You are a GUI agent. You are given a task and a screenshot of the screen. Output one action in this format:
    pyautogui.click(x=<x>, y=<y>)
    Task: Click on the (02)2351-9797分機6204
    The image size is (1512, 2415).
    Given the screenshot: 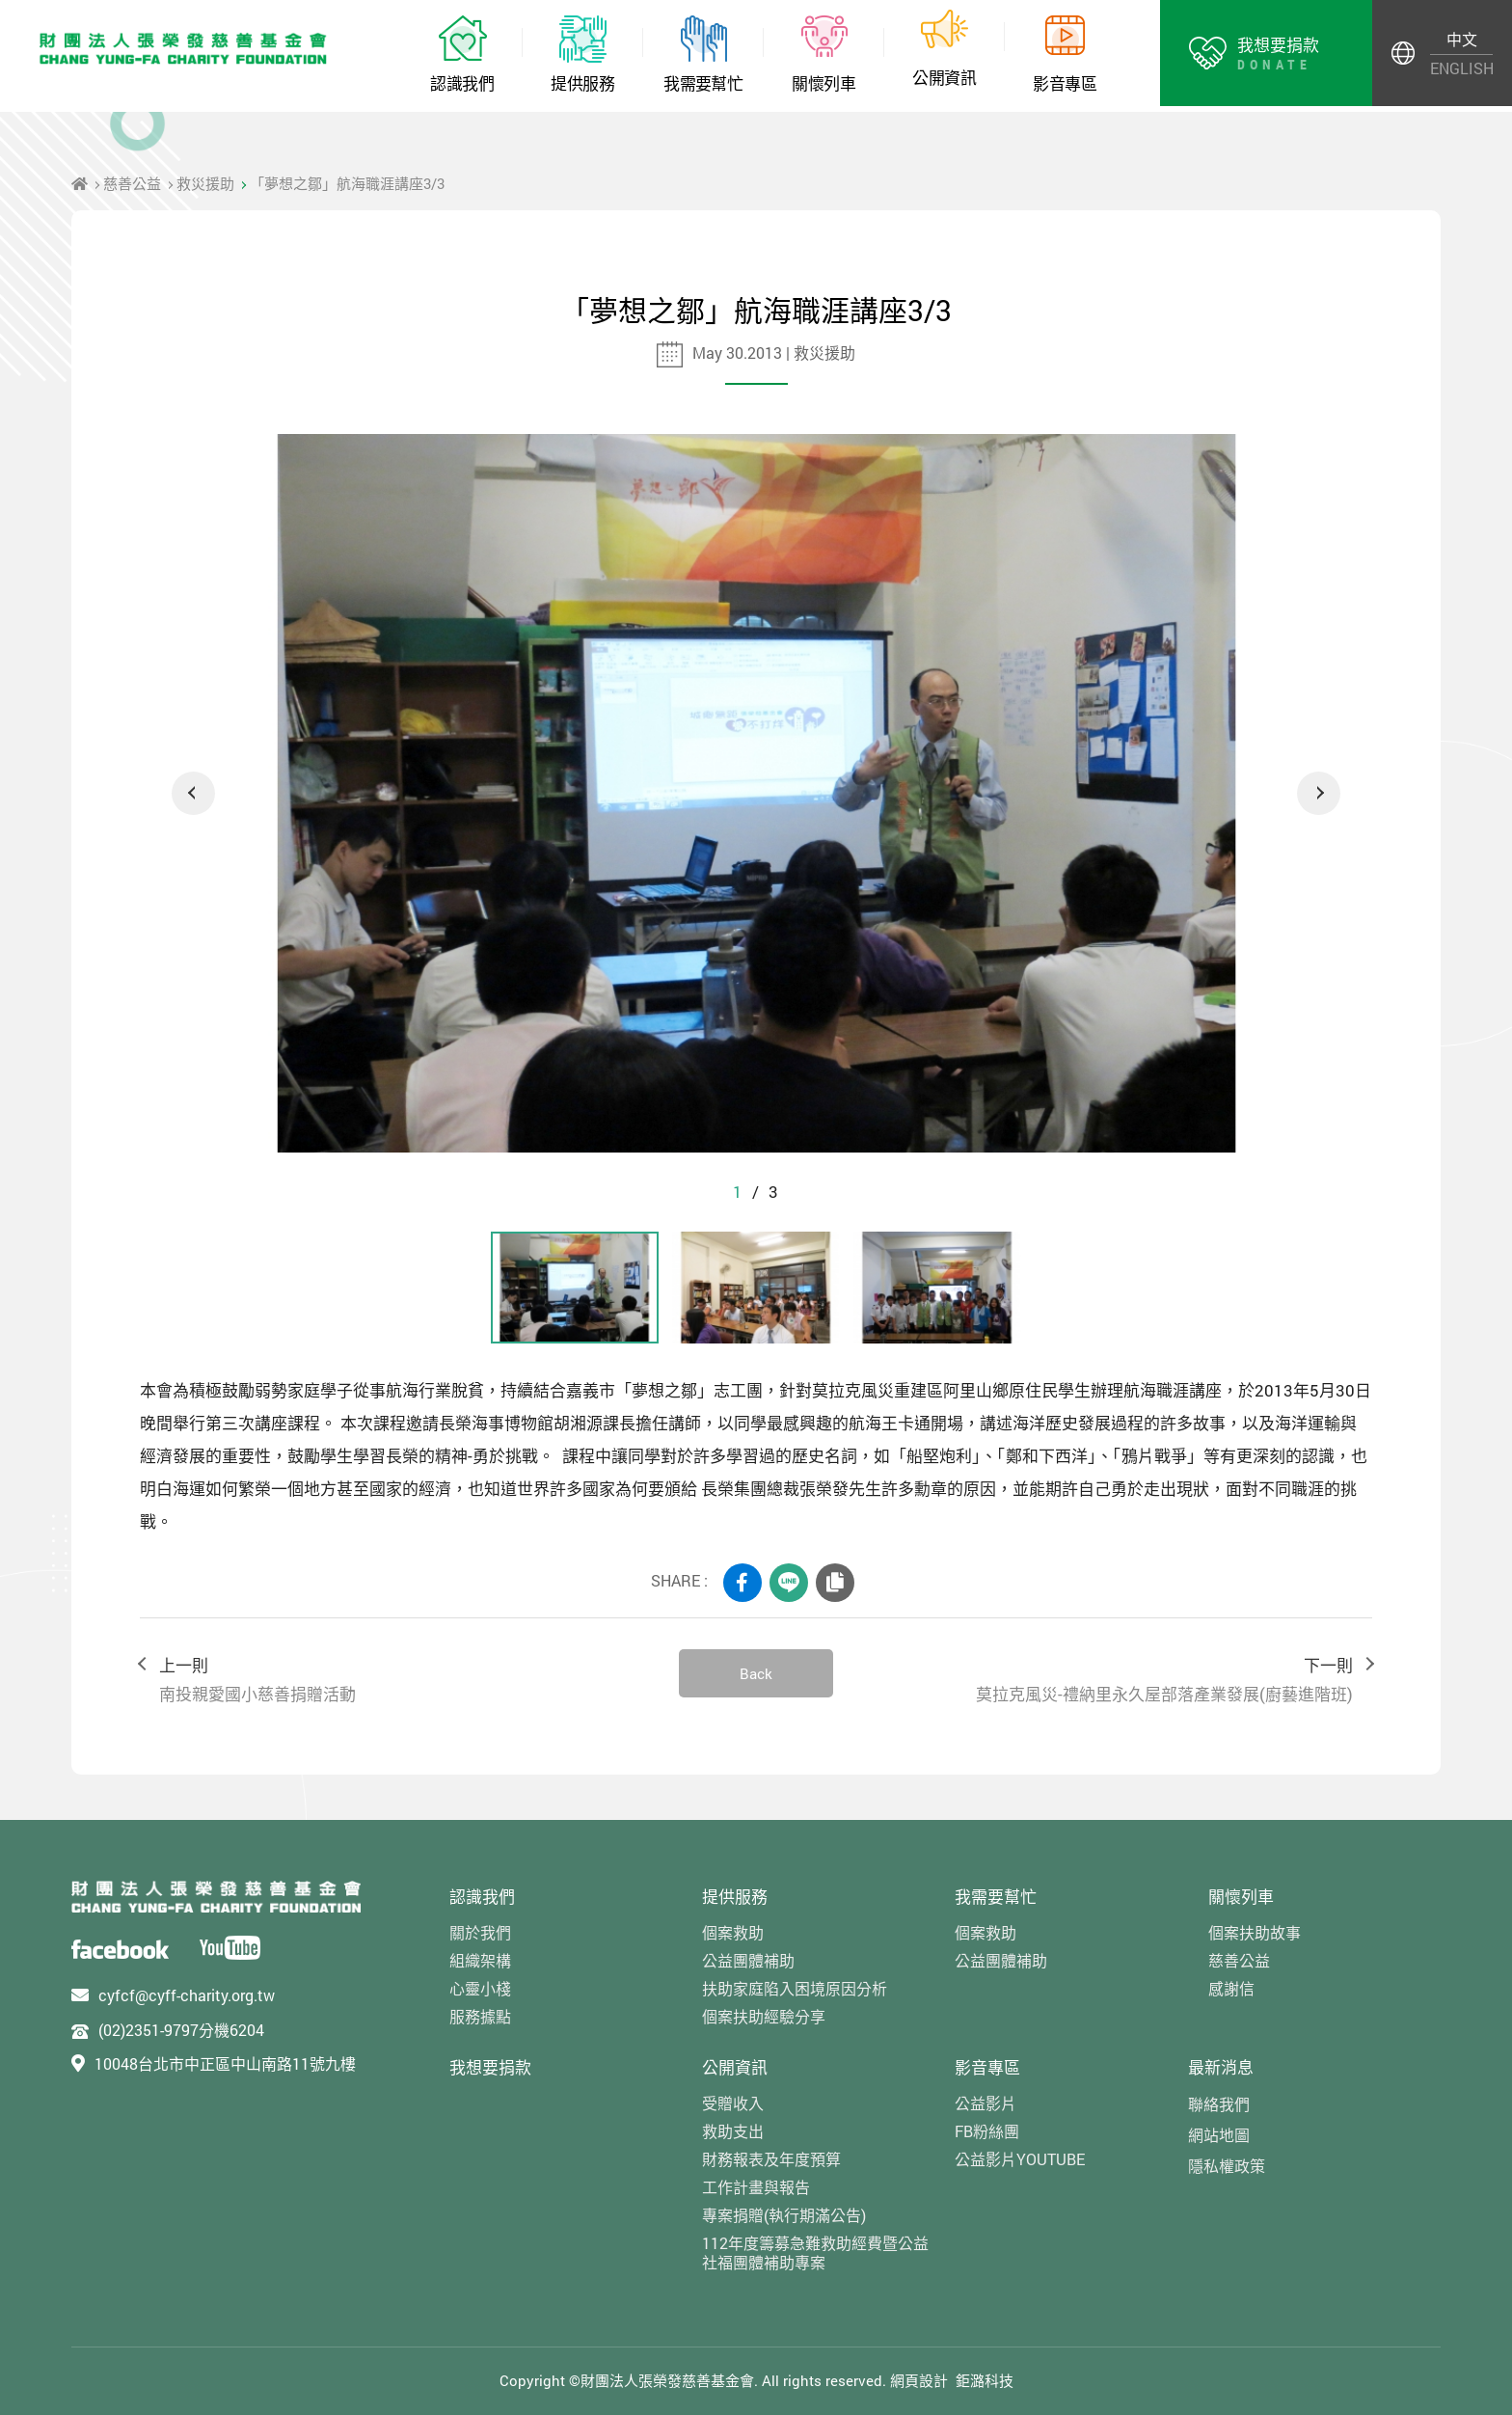 What is the action you would take?
    pyautogui.click(x=181, y=2030)
    